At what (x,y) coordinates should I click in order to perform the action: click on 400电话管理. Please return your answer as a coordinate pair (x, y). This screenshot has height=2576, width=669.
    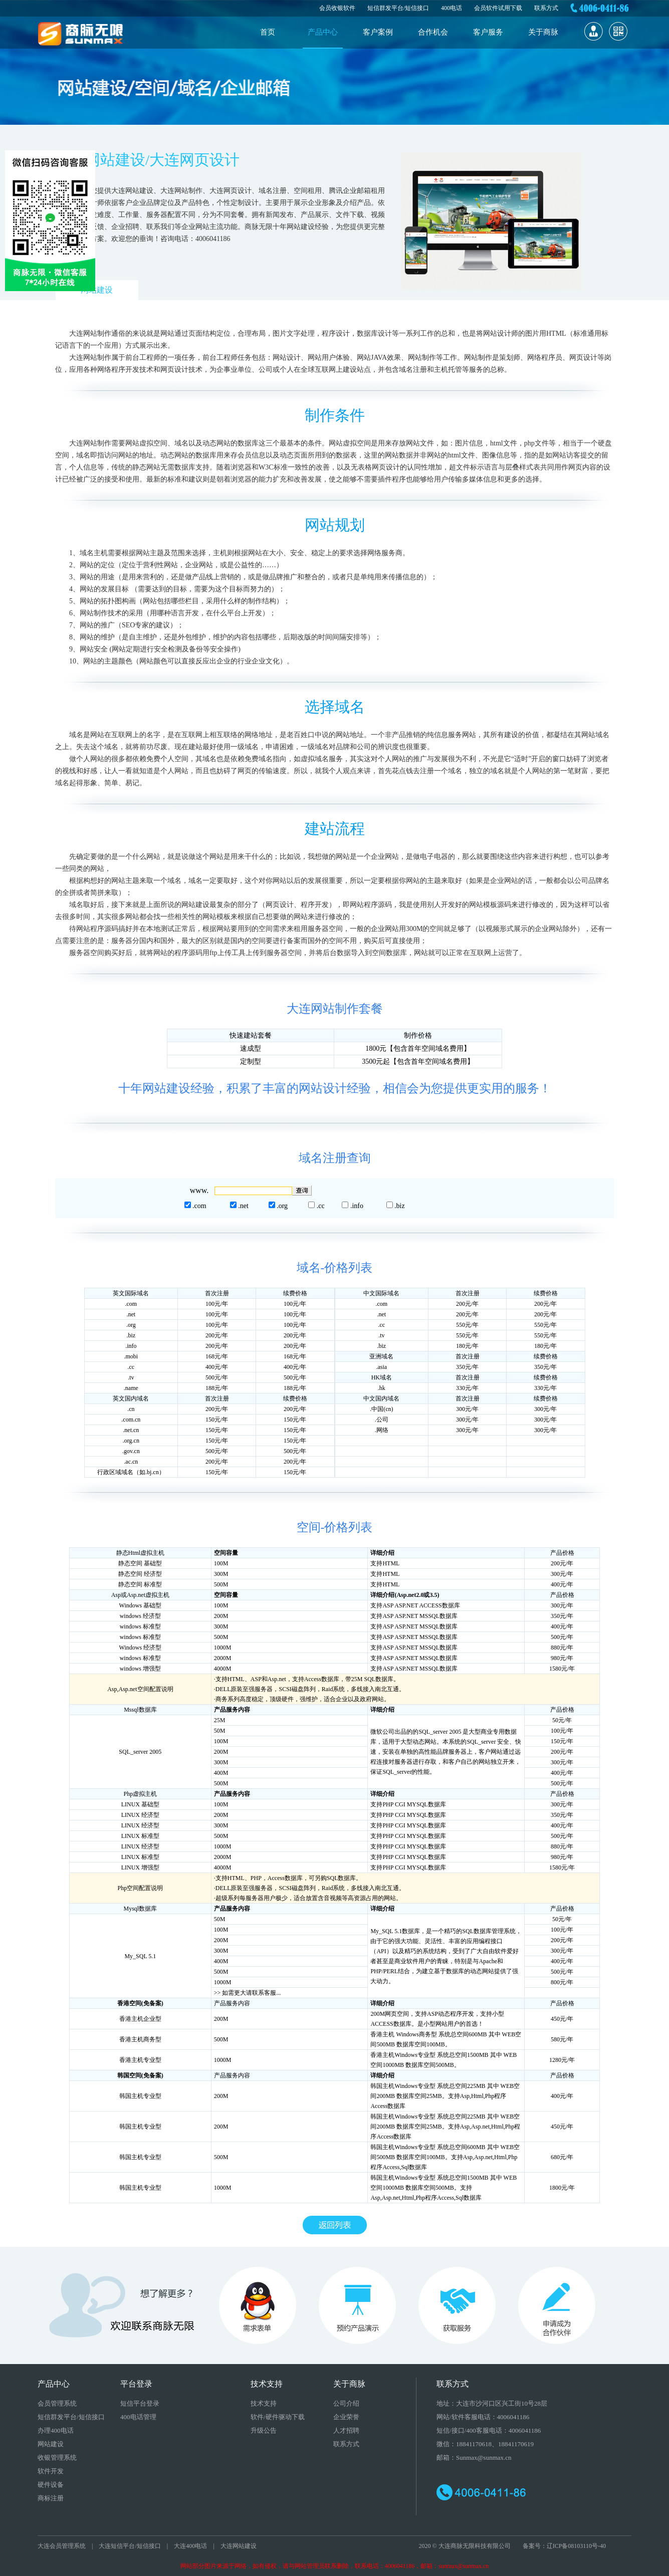
    Looking at the image, I should click on (138, 2417).